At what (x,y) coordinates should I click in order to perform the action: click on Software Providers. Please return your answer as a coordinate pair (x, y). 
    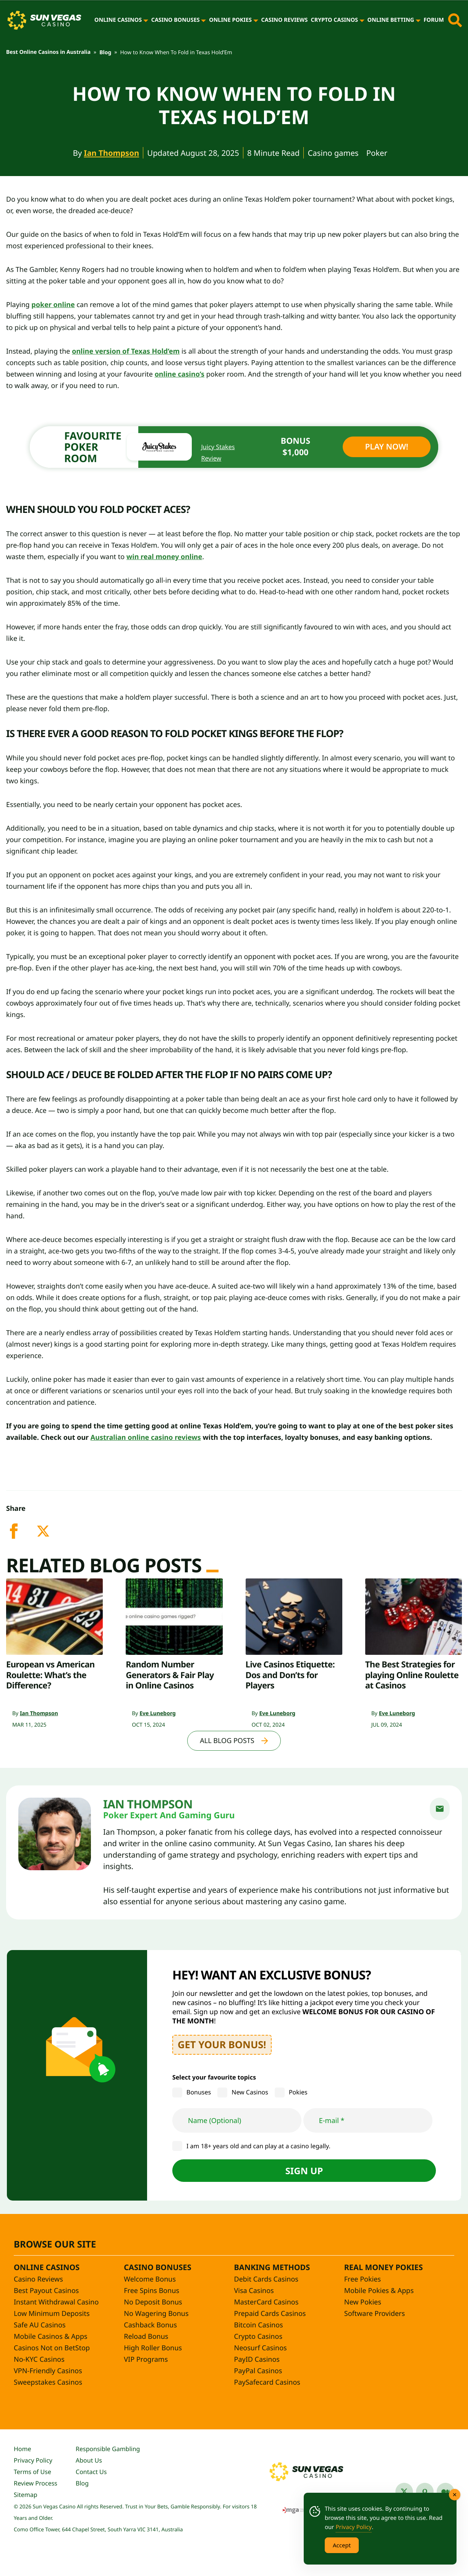
    Looking at the image, I should click on (374, 2313).